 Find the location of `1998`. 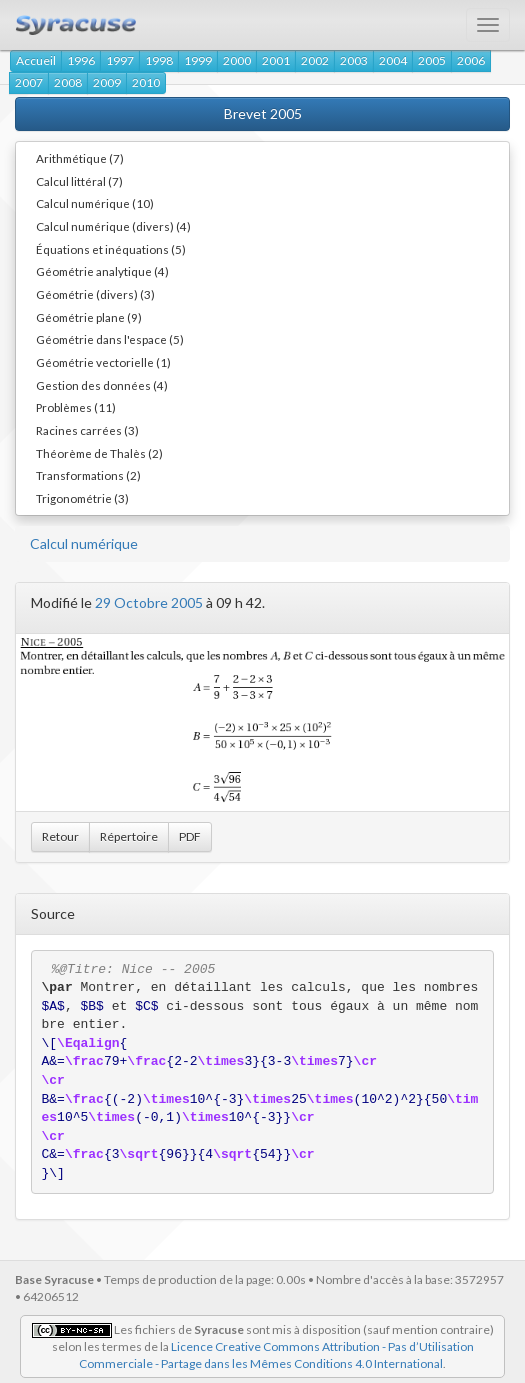

1998 is located at coordinates (159, 60).